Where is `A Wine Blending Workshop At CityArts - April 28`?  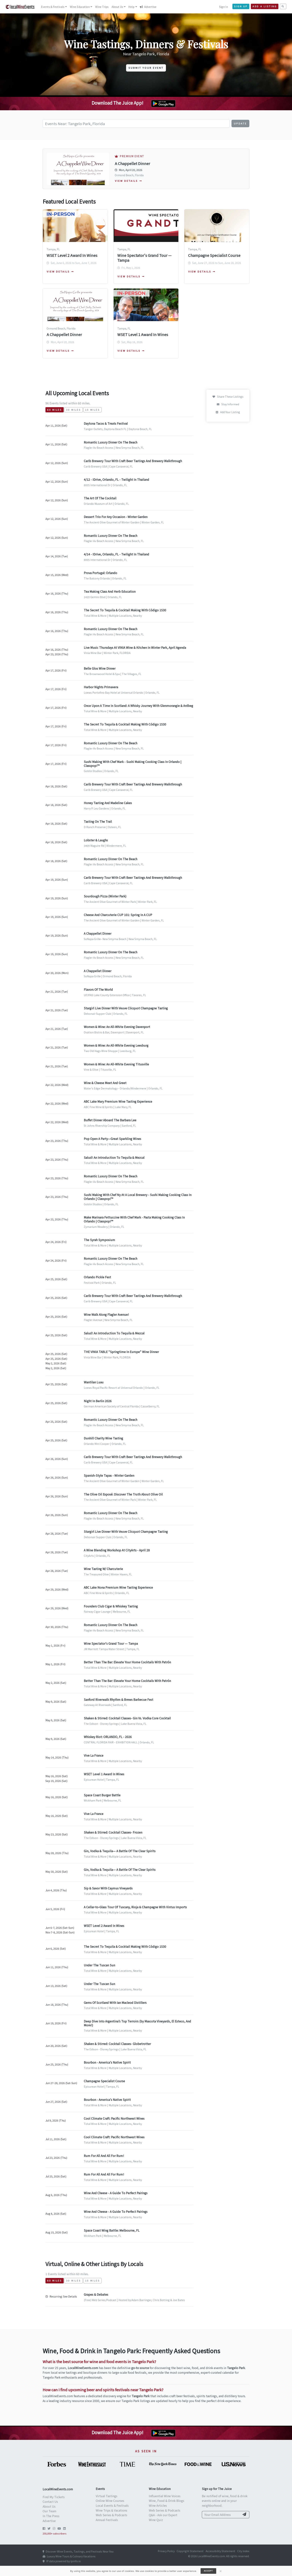 A Wine Blending Workshop At CityArts - April 28 is located at coordinates (117, 1550).